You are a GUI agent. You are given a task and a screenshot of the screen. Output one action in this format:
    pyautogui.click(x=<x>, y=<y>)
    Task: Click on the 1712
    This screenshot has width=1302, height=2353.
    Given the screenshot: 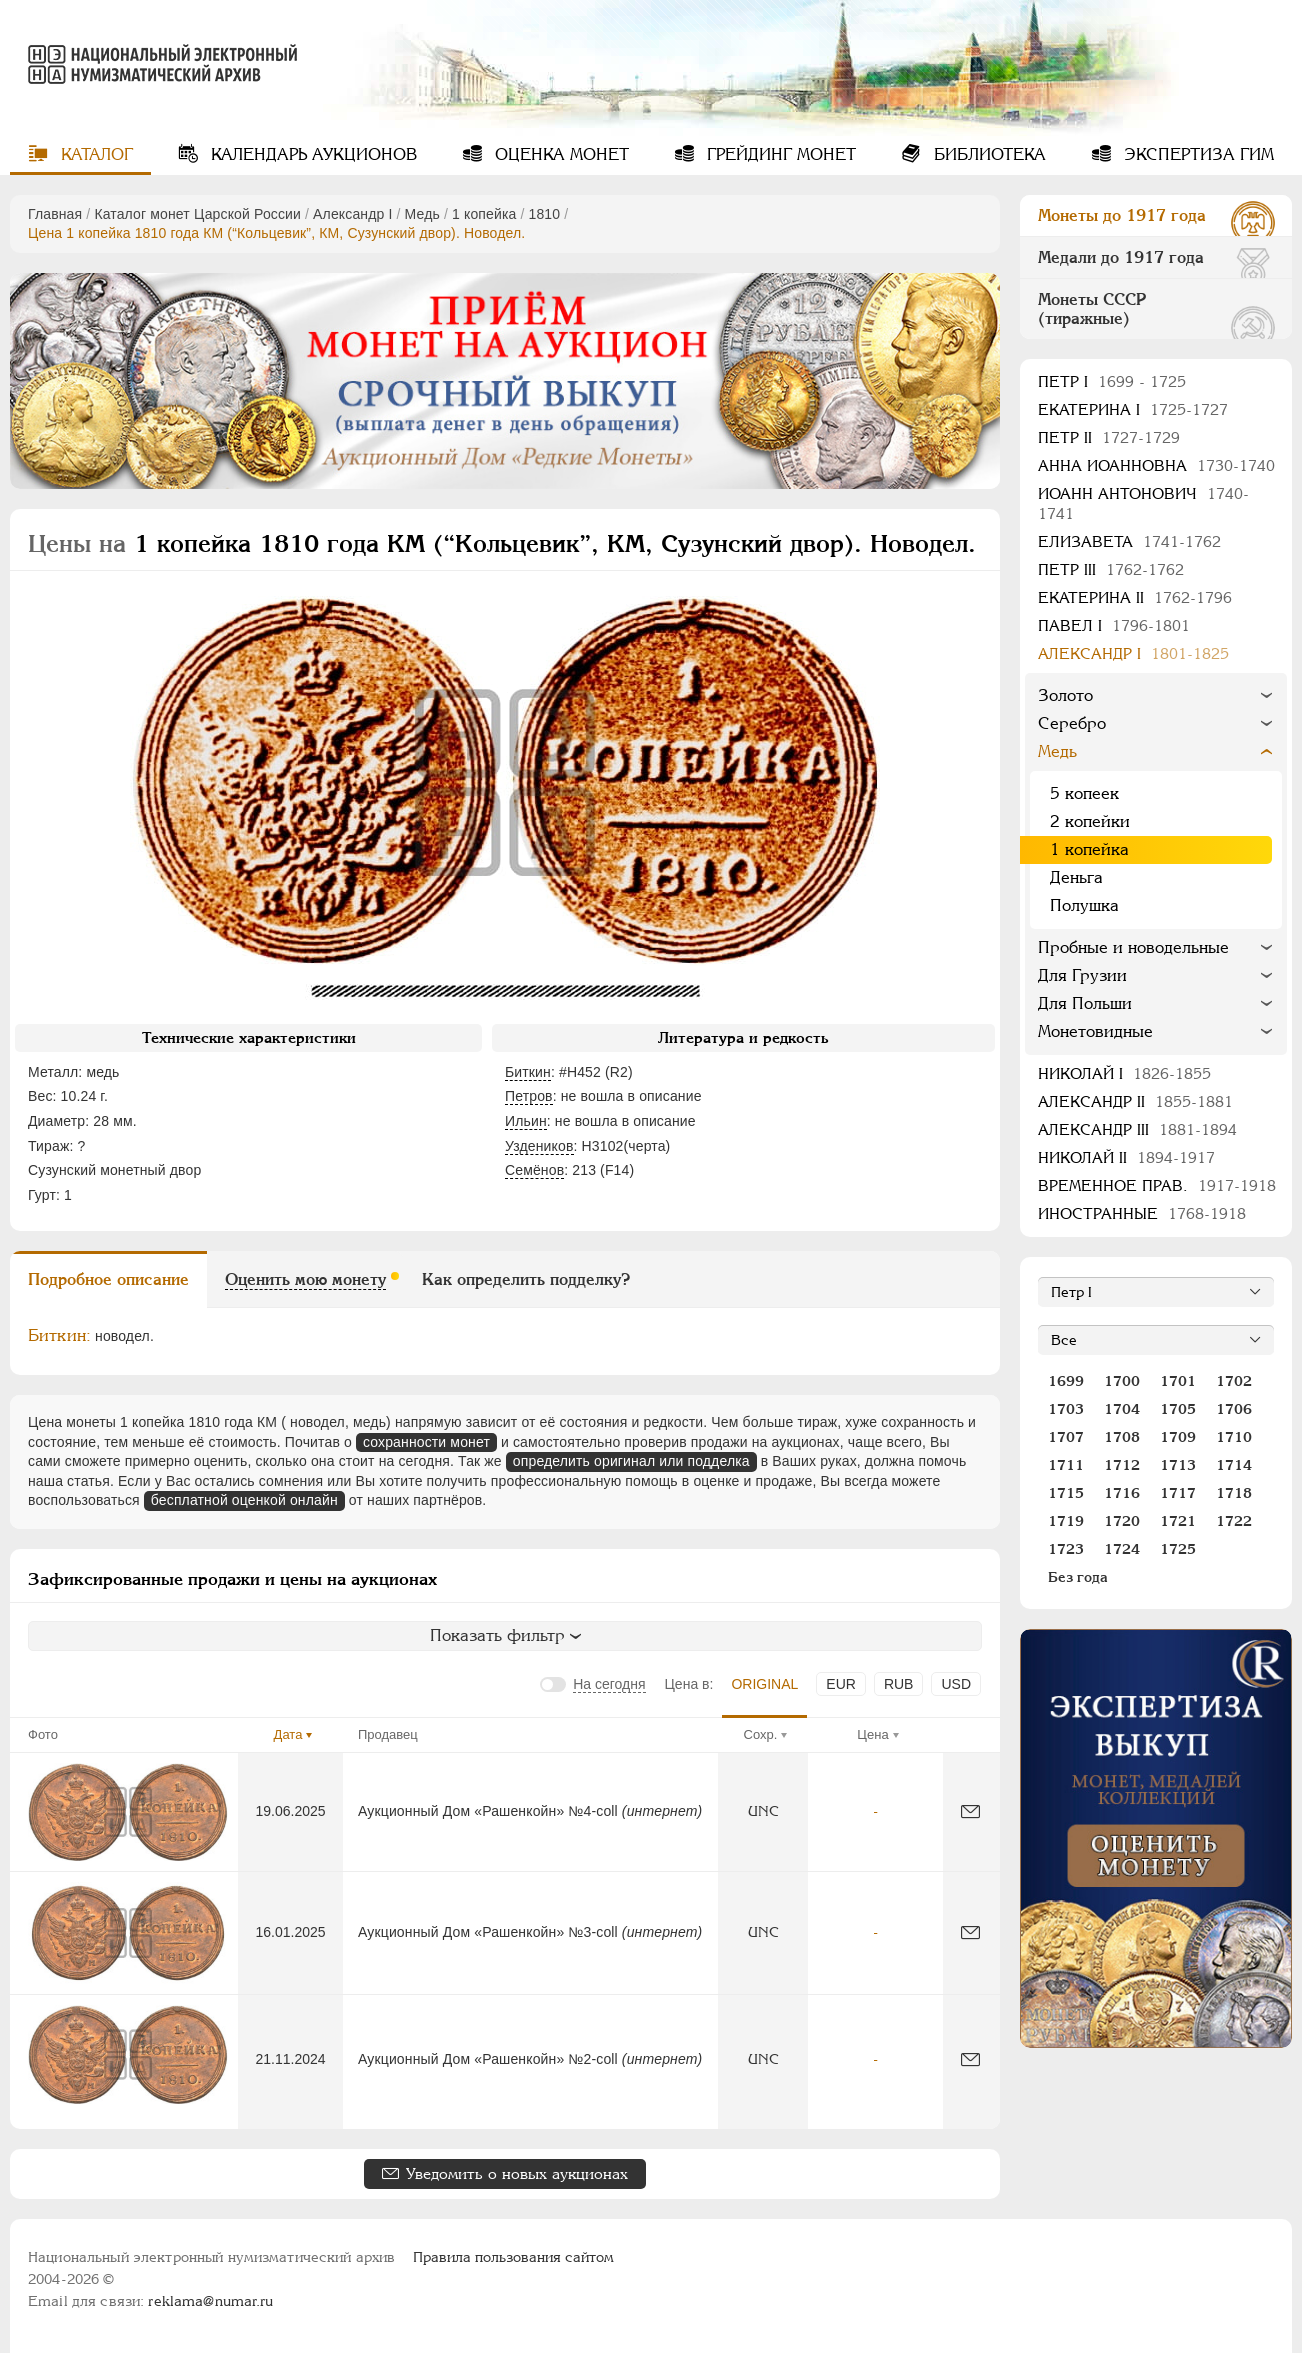 What is the action you would take?
    pyautogui.click(x=1122, y=1465)
    